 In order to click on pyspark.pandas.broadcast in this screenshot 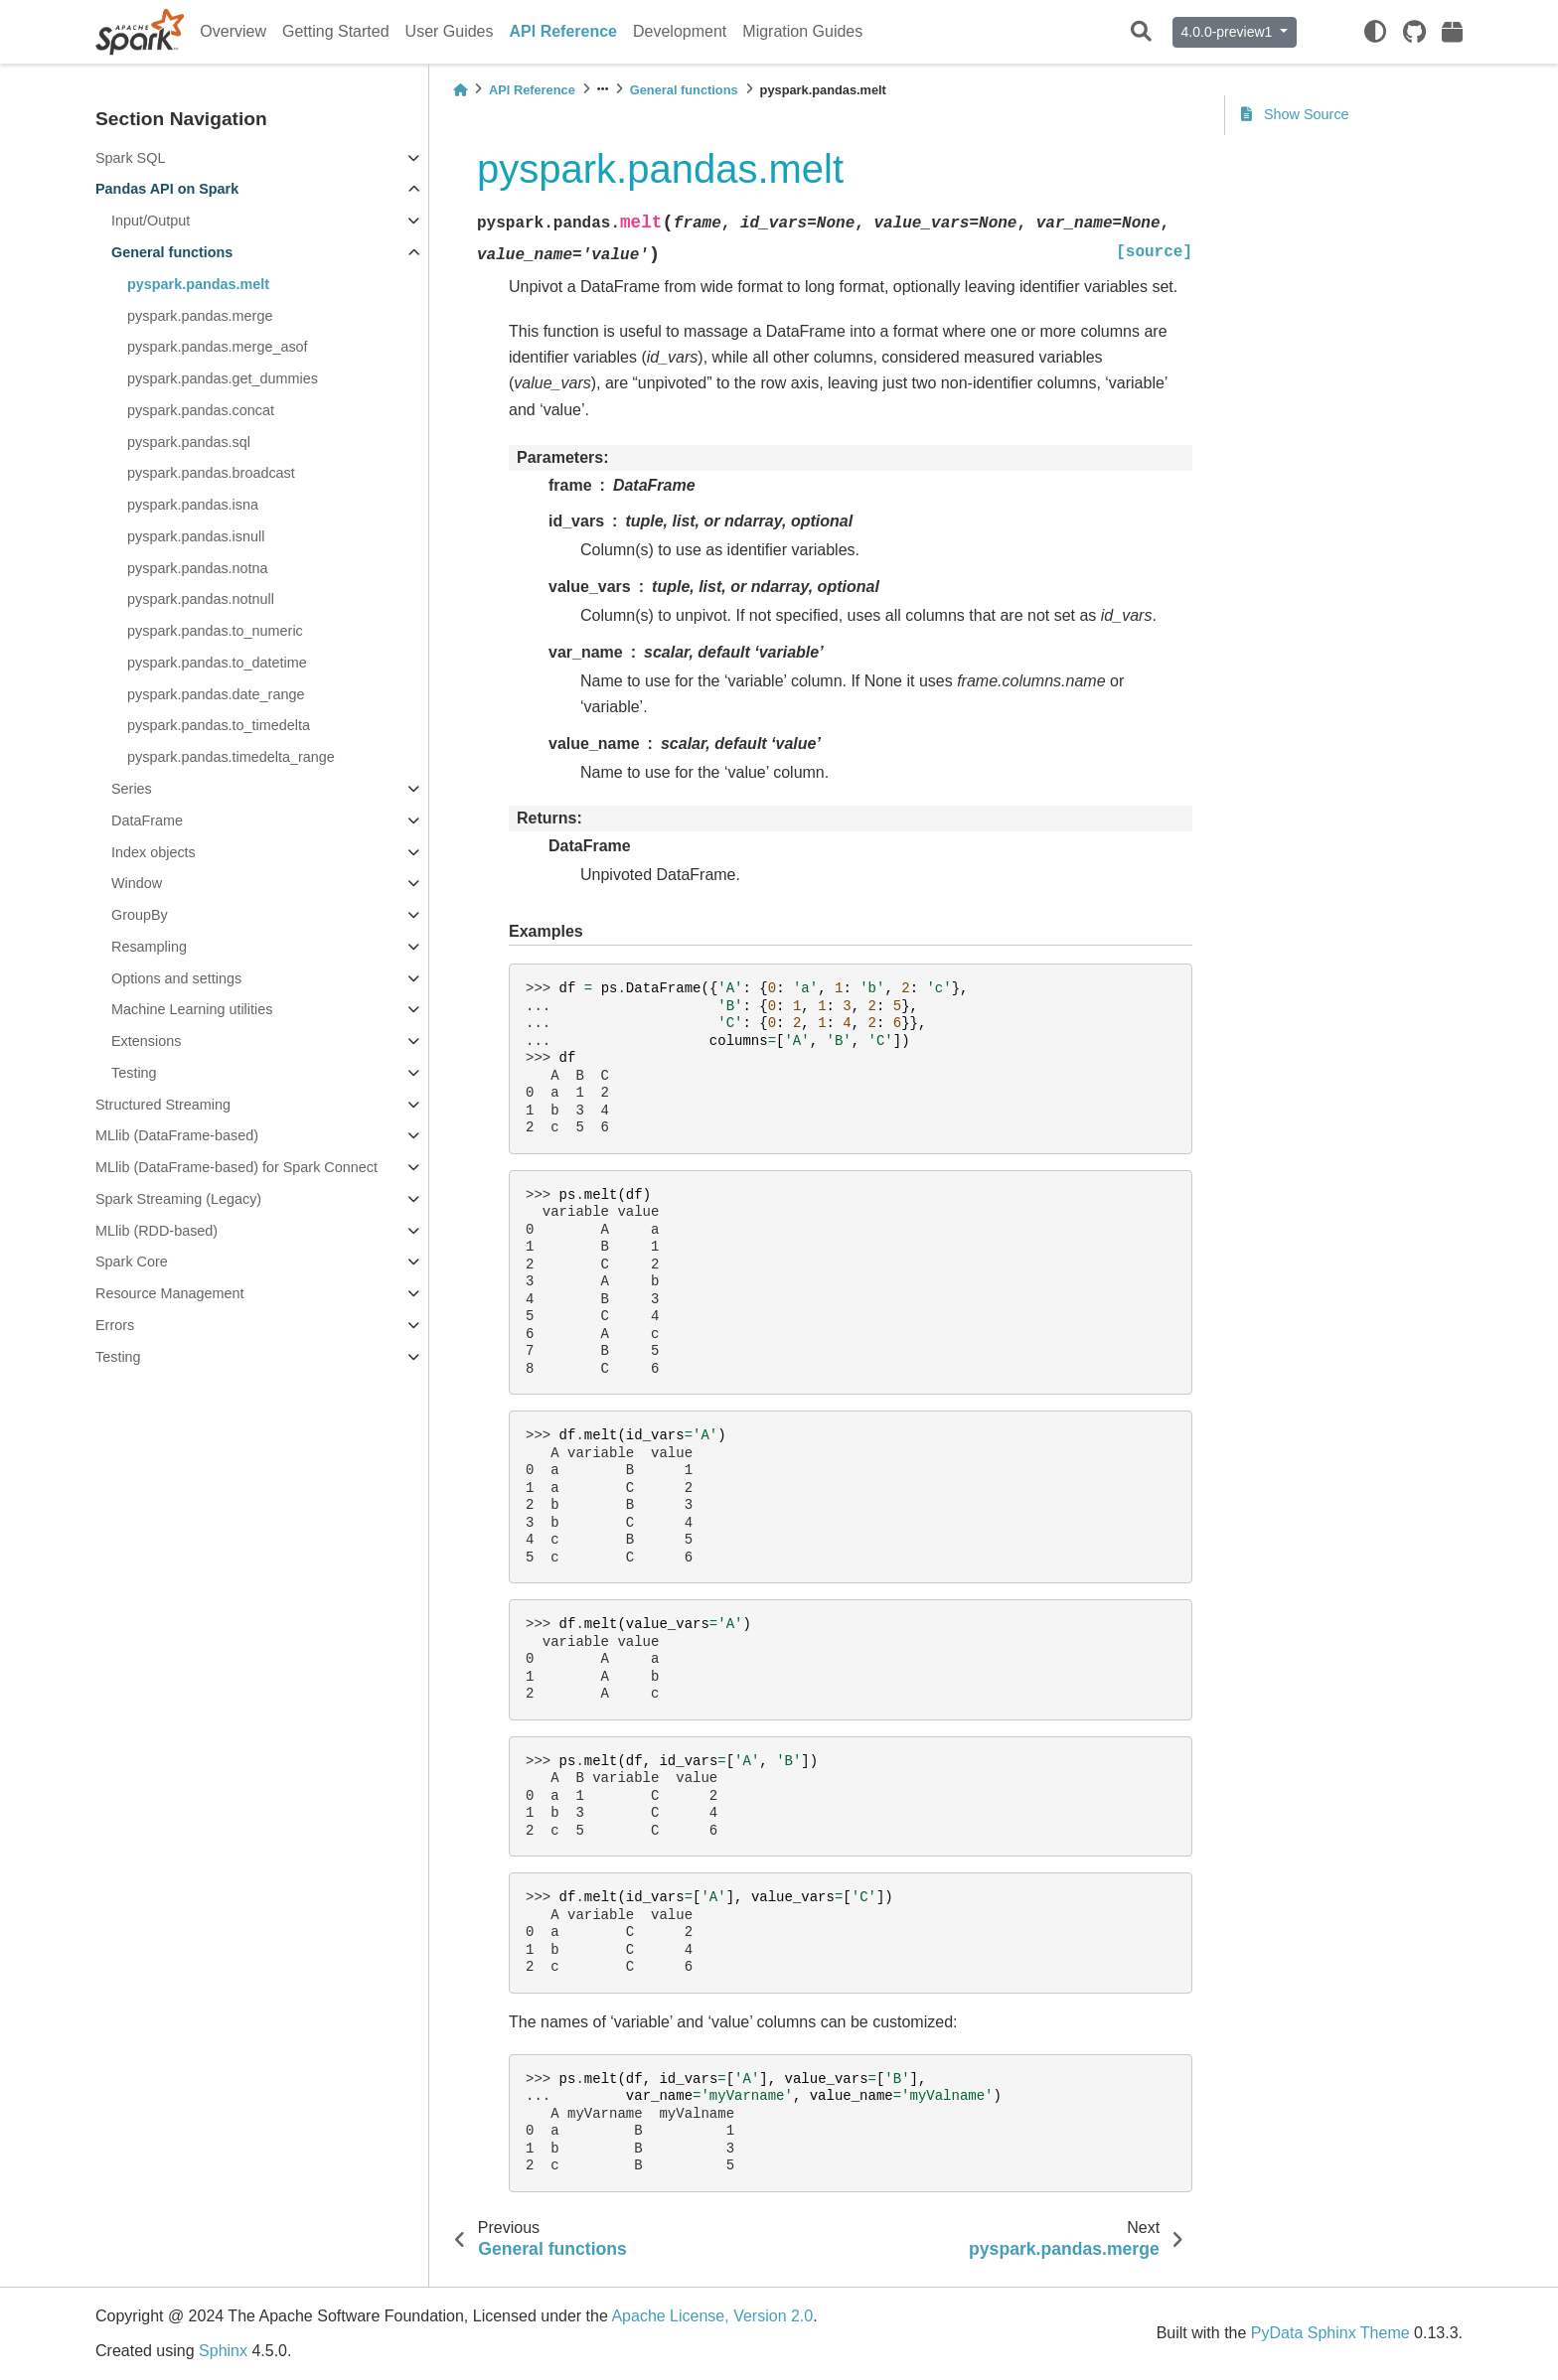, I will do `click(211, 473)`.